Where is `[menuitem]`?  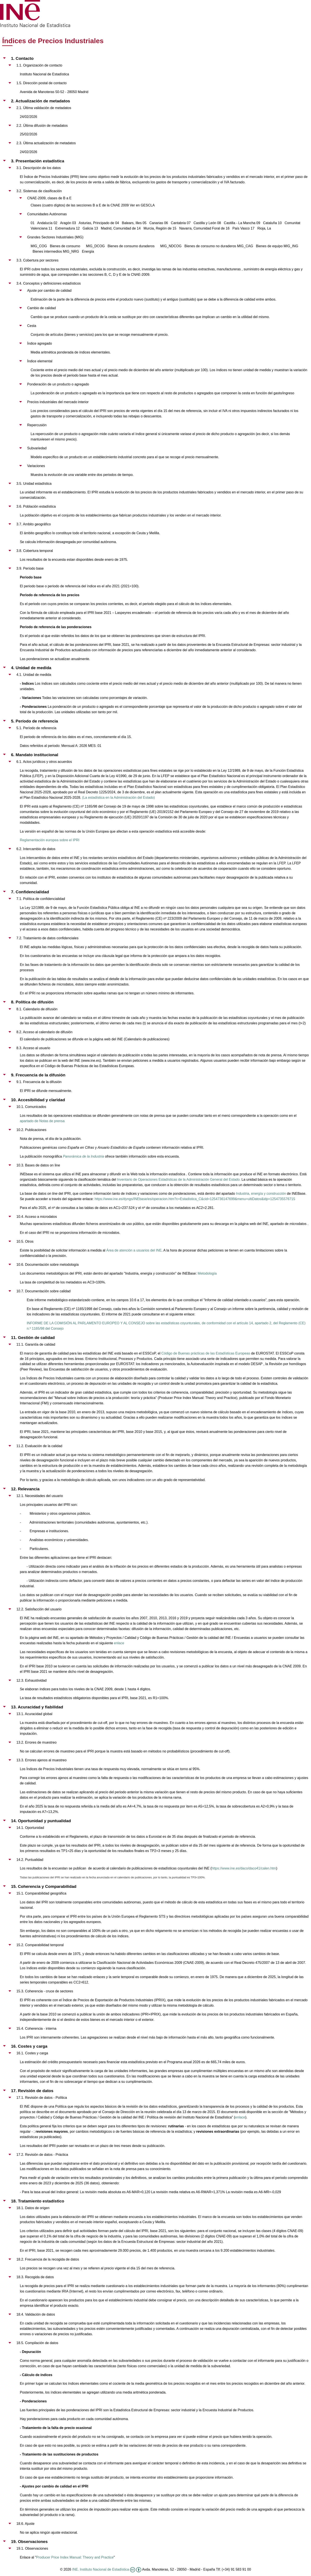 [menuitem] is located at coordinates (17, 58).